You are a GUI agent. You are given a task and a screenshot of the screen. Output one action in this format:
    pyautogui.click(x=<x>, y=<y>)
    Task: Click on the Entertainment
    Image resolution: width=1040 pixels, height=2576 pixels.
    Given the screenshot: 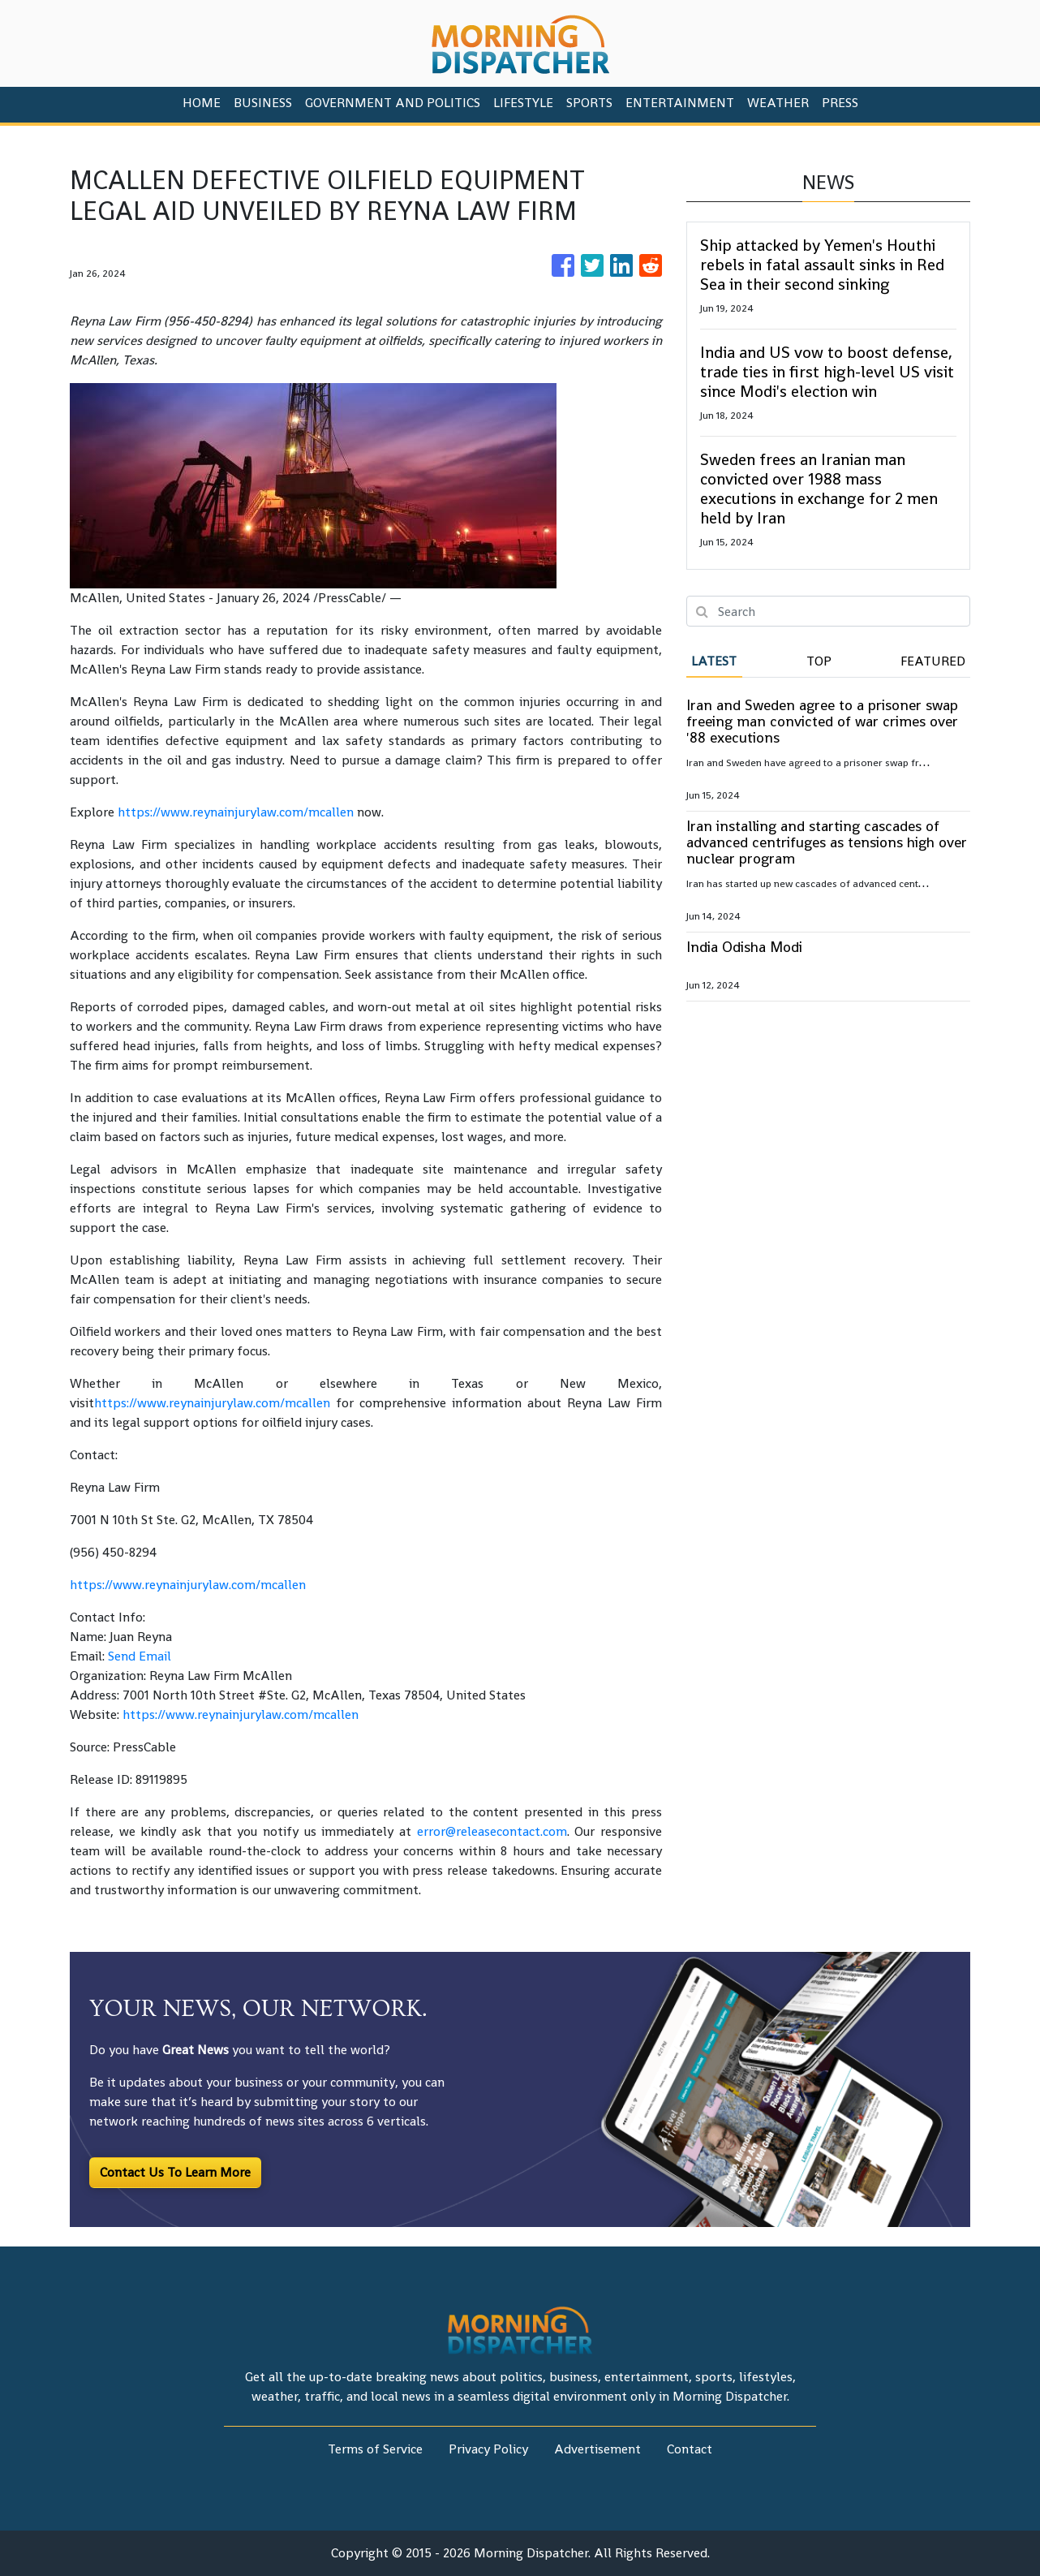 What is the action you would take?
    pyautogui.click(x=679, y=102)
    